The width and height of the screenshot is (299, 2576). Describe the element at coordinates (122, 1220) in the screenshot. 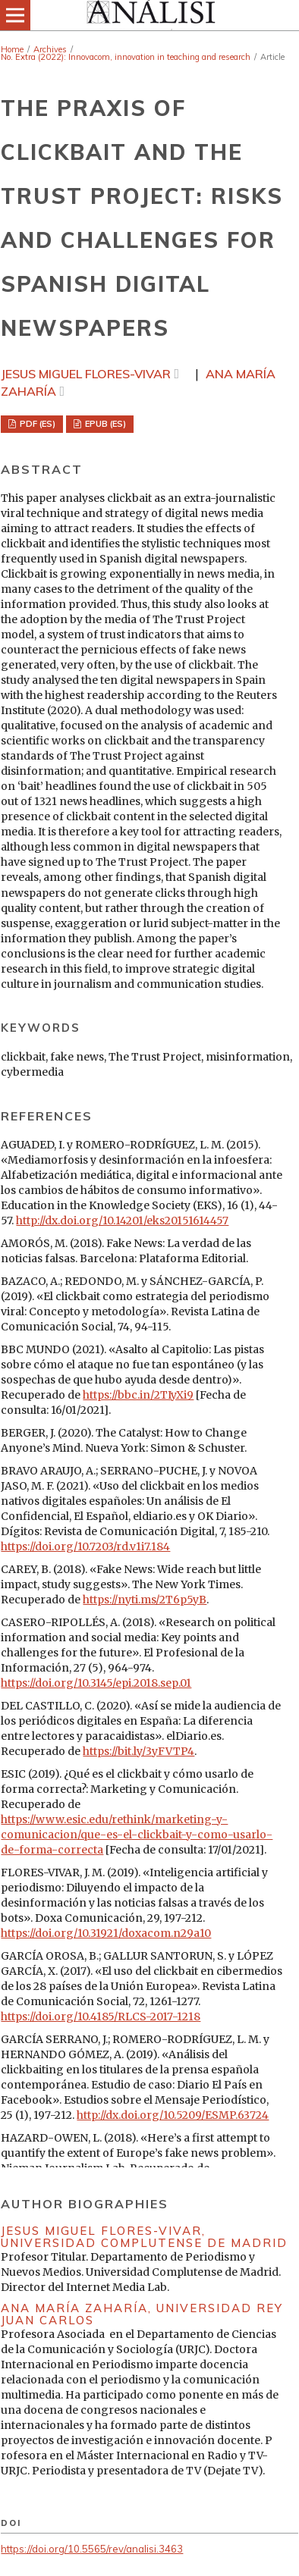

I see `http://dx.doi.org/10.14201/eks20151614457` at that location.